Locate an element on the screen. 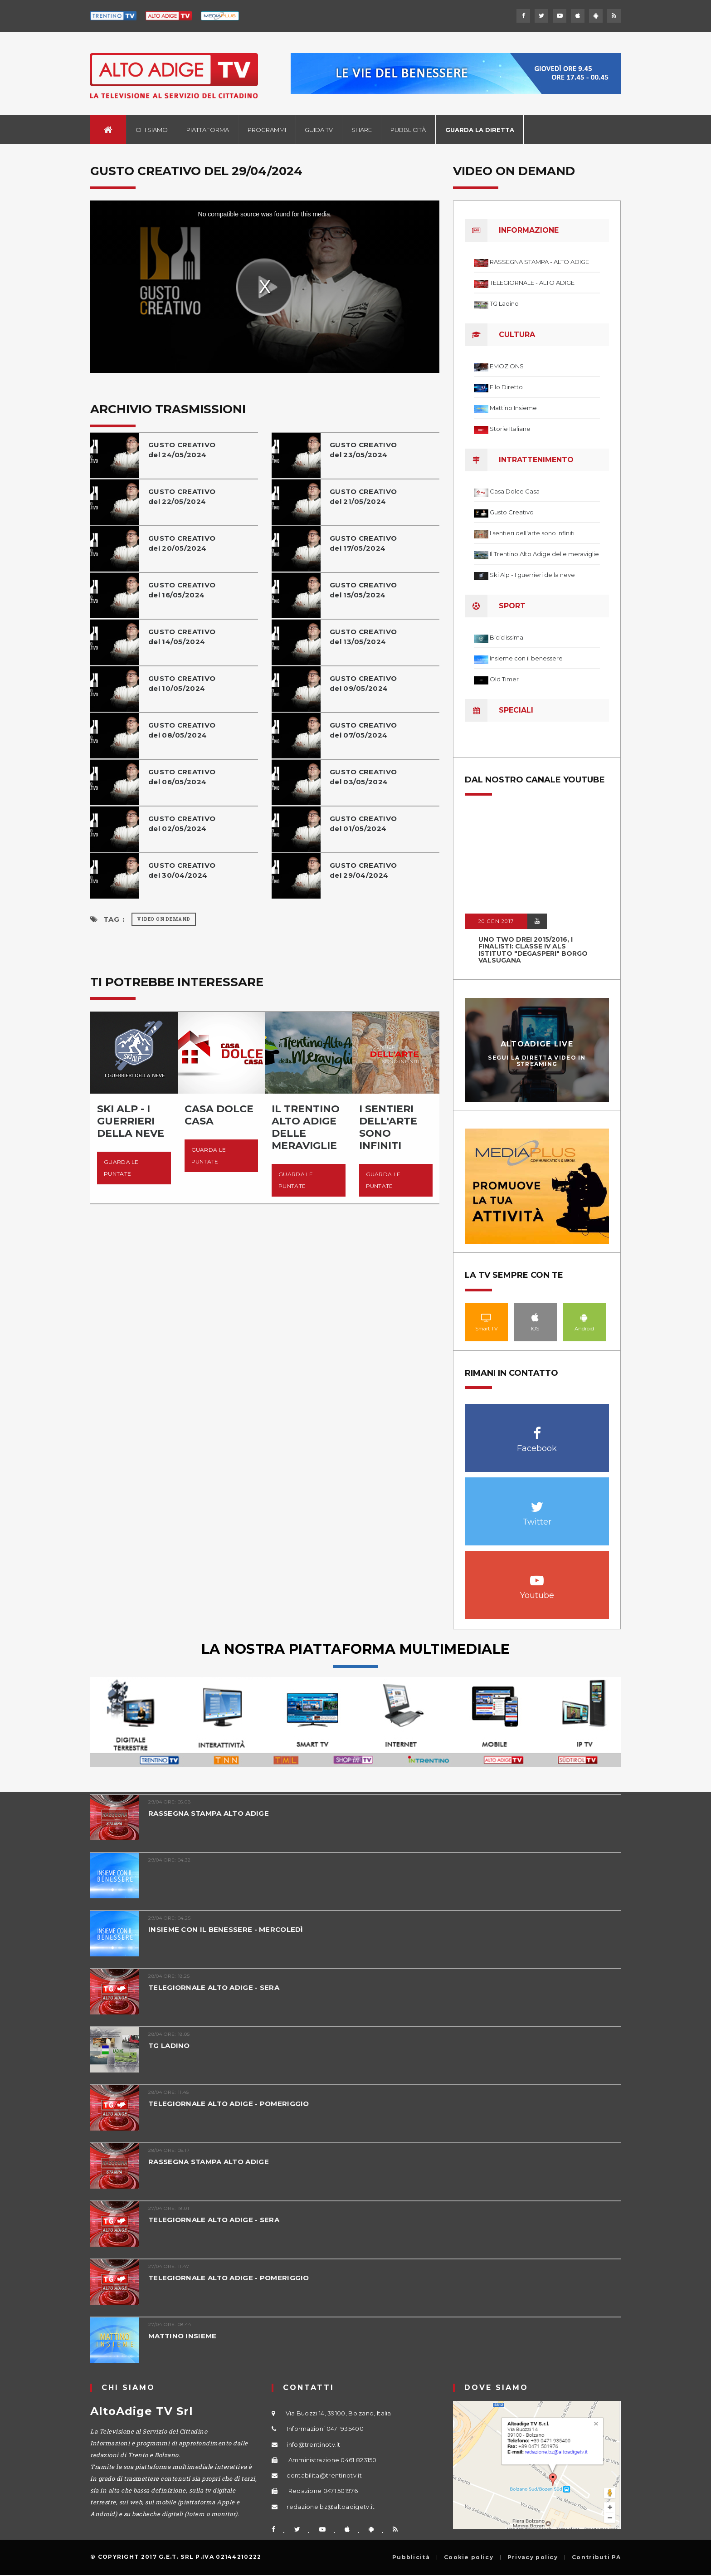 The width and height of the screenshot is (711, 2576). Contributi PA is located at coordinates (596, 2557).